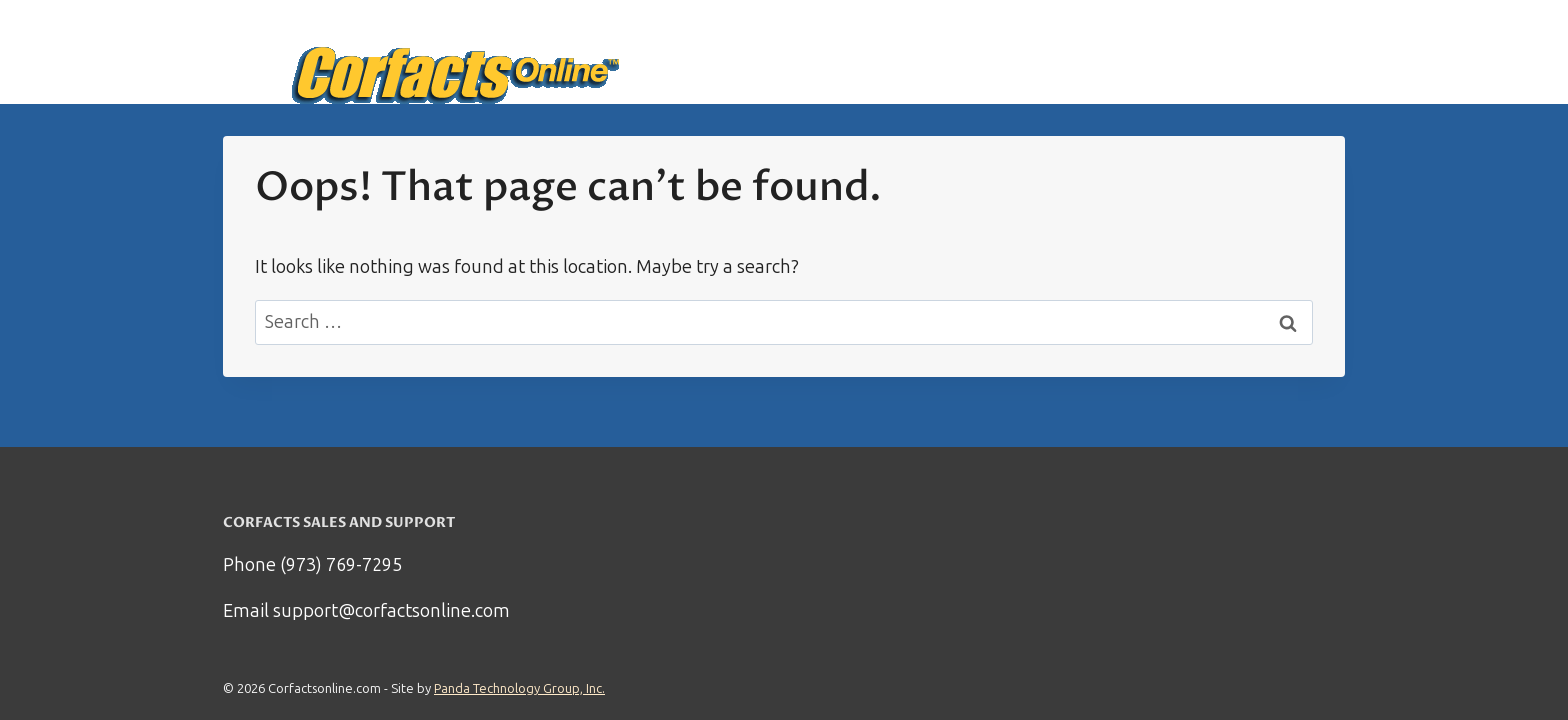  Describe the element at coordinates (519, 688) in the screenshot. I see `Panda Technology Group, Inc.` at that location.